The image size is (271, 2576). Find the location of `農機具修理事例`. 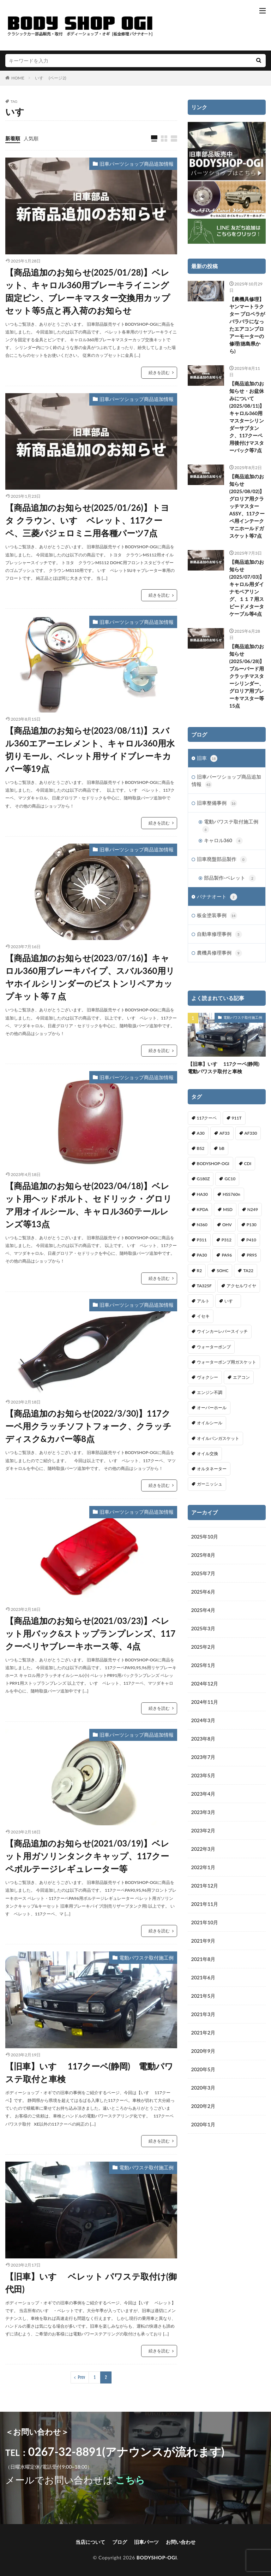

農機具修理事例 is located at coordinates (219, 953).